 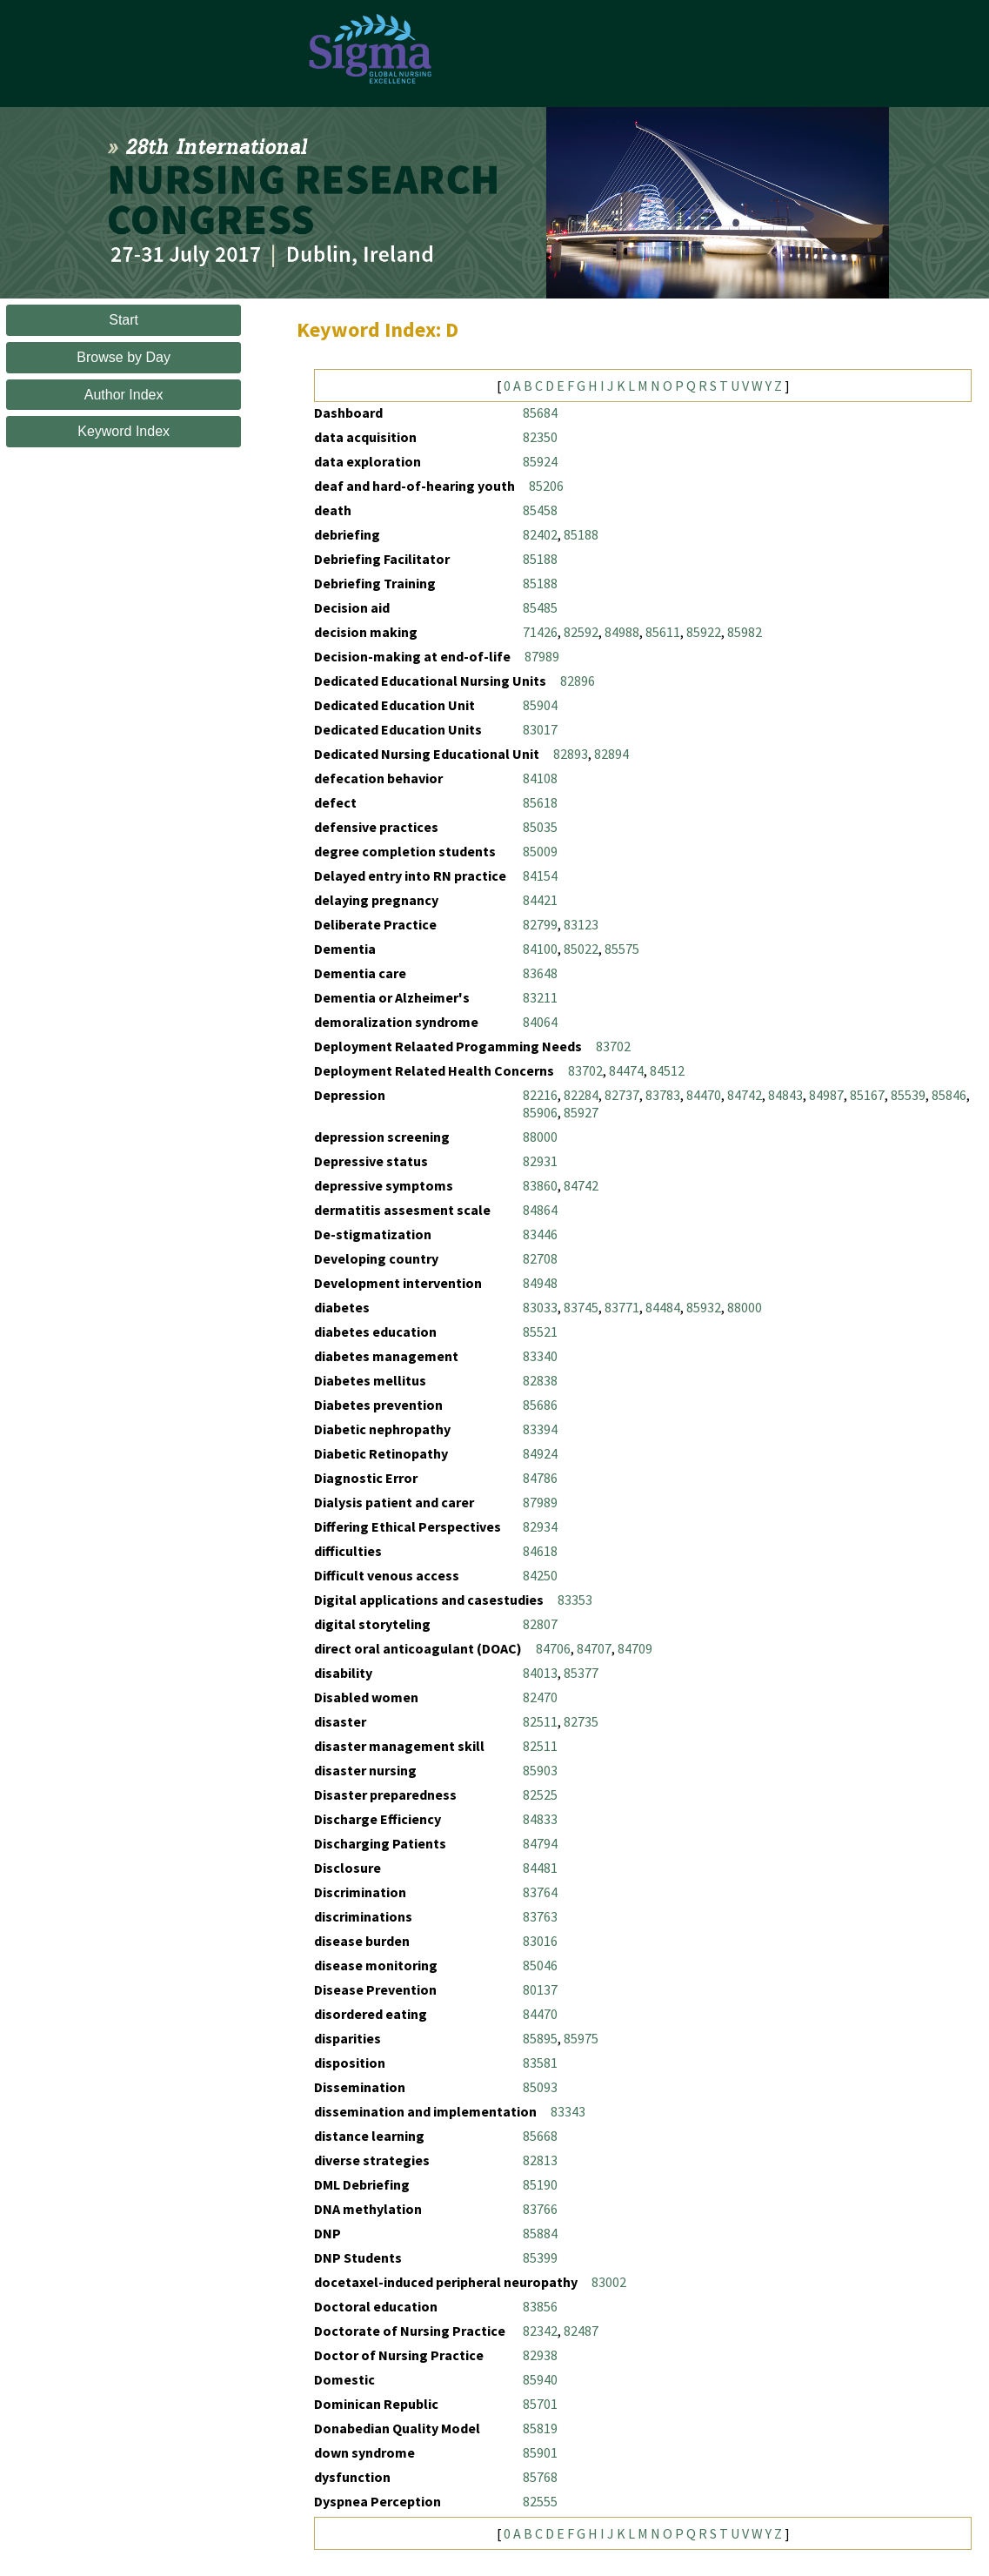 What do you see at coordinates (581, 2038) in the screenshot?
I see `85975` at bounding box center [581, 2038].